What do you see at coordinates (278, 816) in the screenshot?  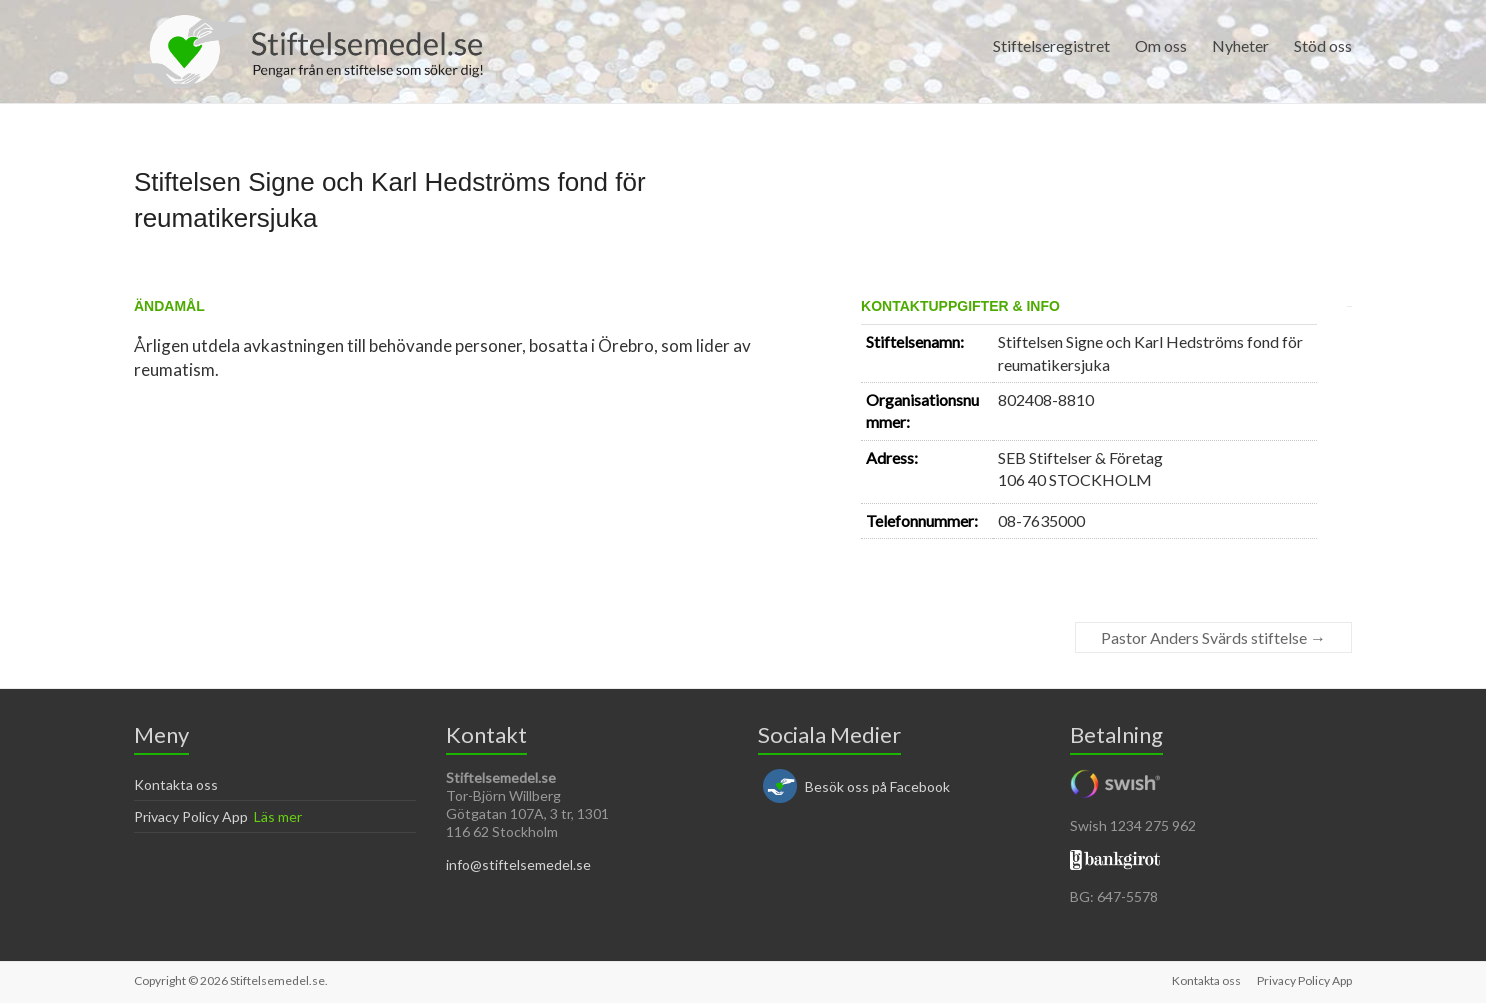 I see `Läs mer` at bounding box center [278, 816].